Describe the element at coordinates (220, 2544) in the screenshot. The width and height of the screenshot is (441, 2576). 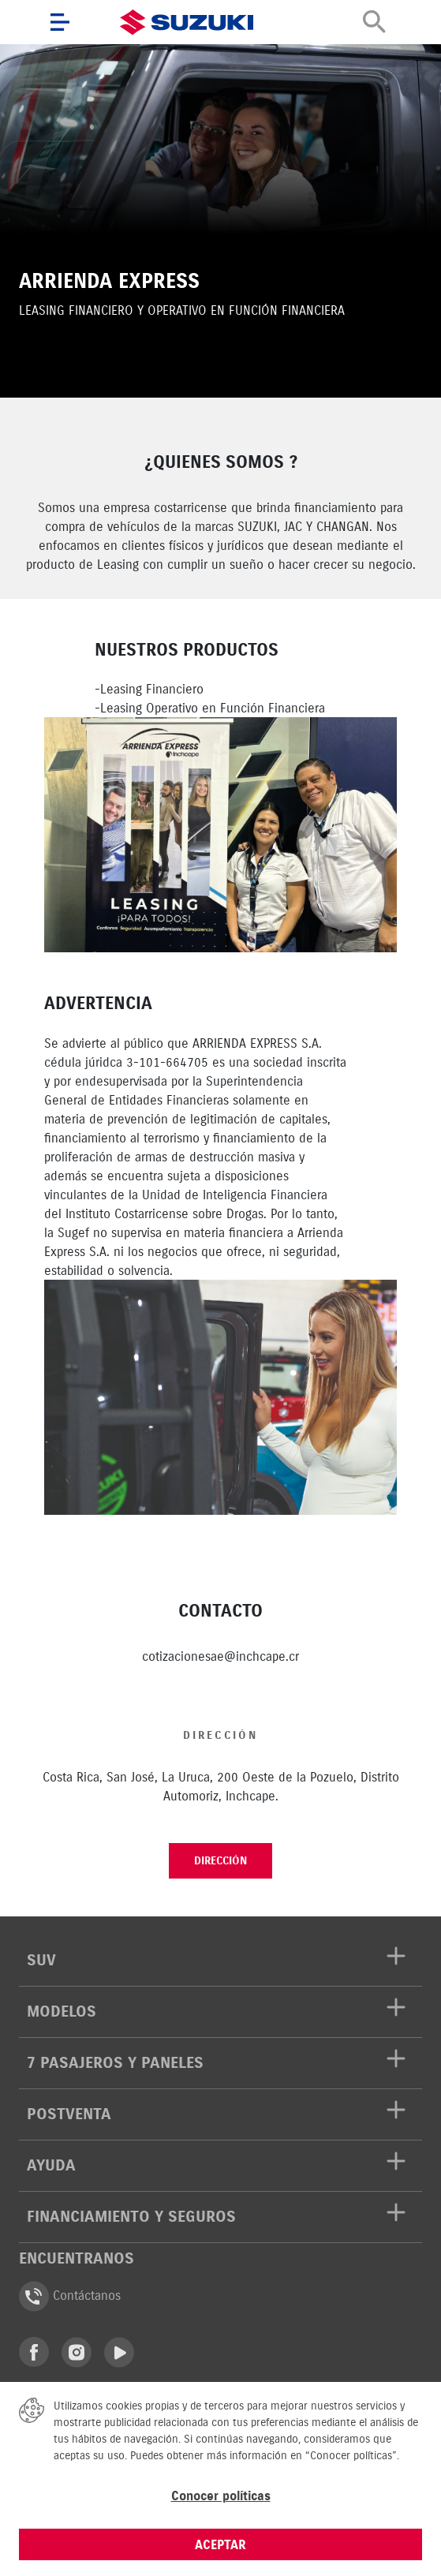
I see `ACEPTAR` at that location.